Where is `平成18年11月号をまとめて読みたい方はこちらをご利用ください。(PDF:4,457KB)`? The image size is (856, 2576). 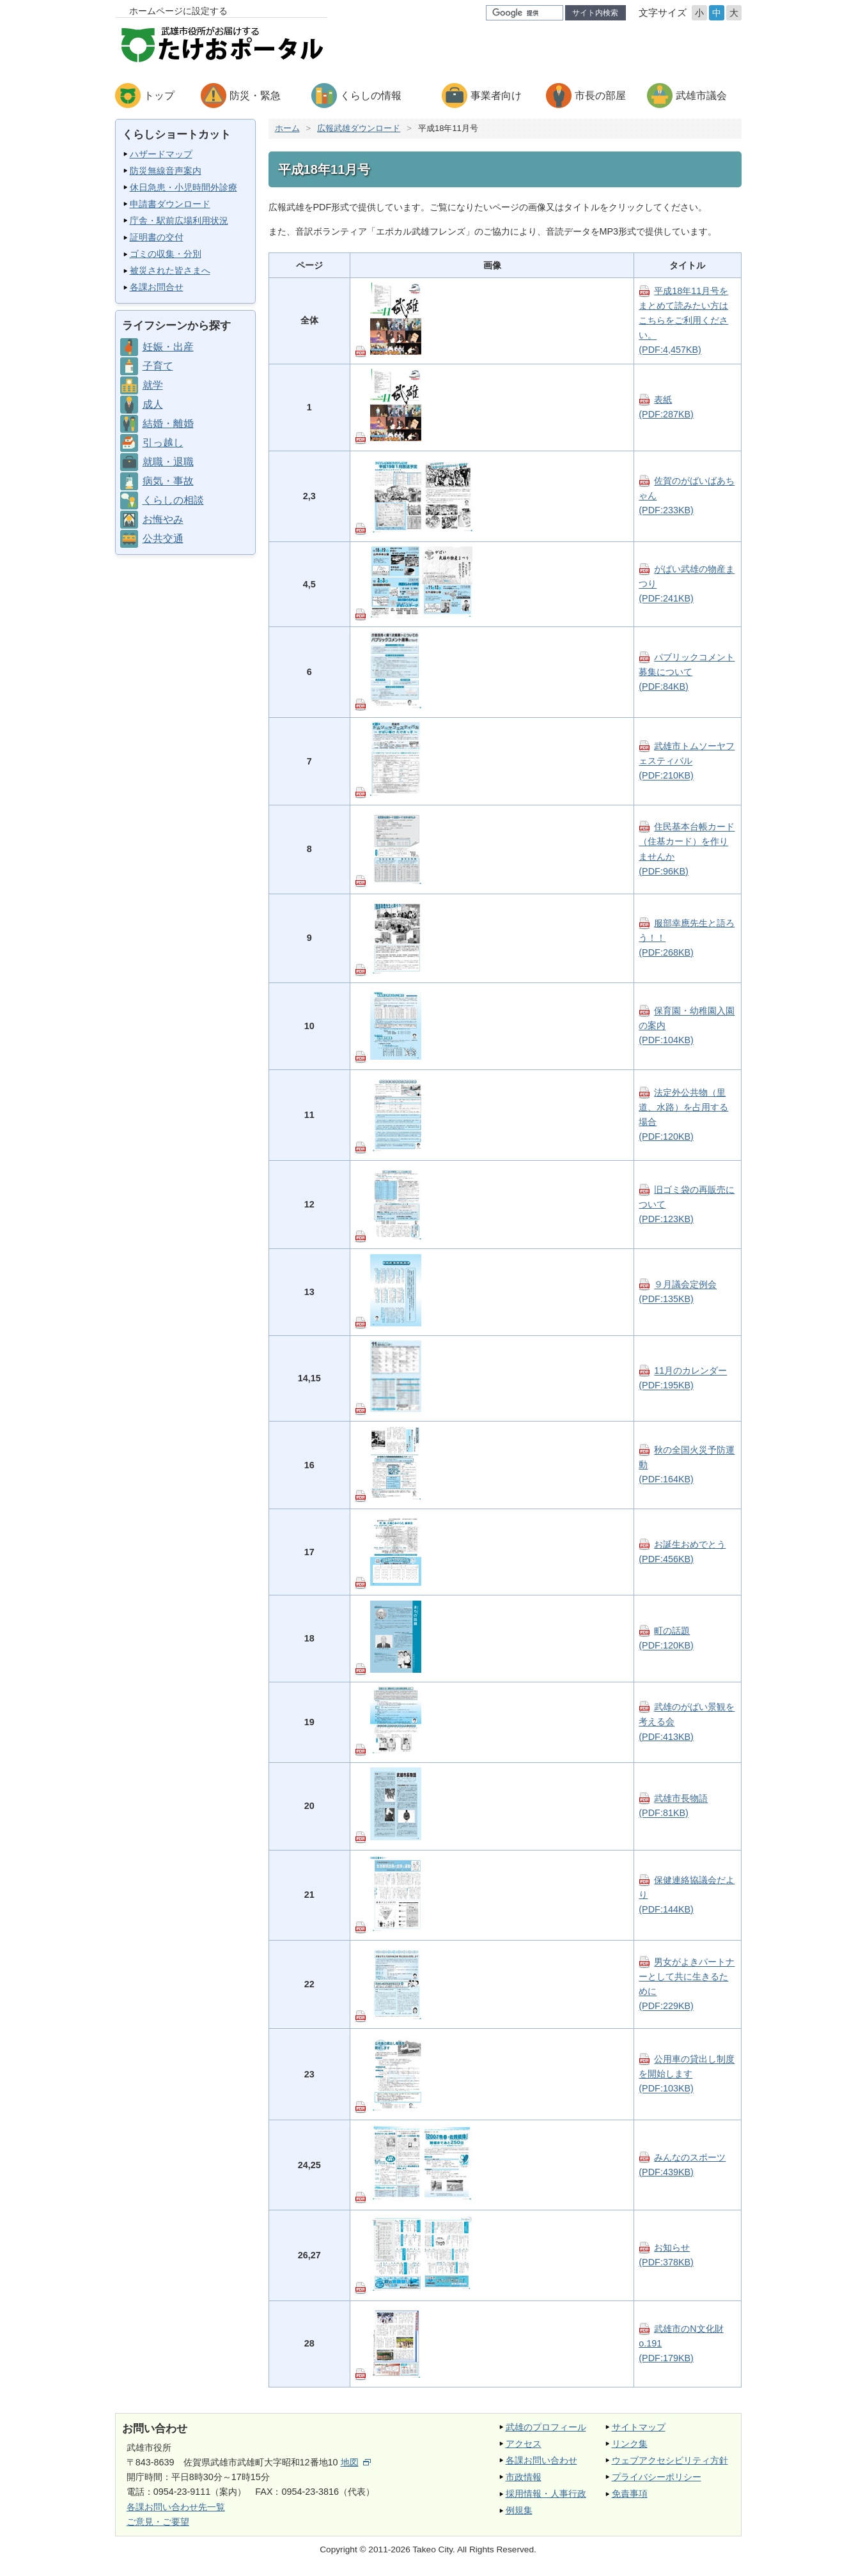
平成18年11月号をまとめて読みたい方はこちらをご利用ください。(PDF:4,457KB) is located at coordinates (683, 320).